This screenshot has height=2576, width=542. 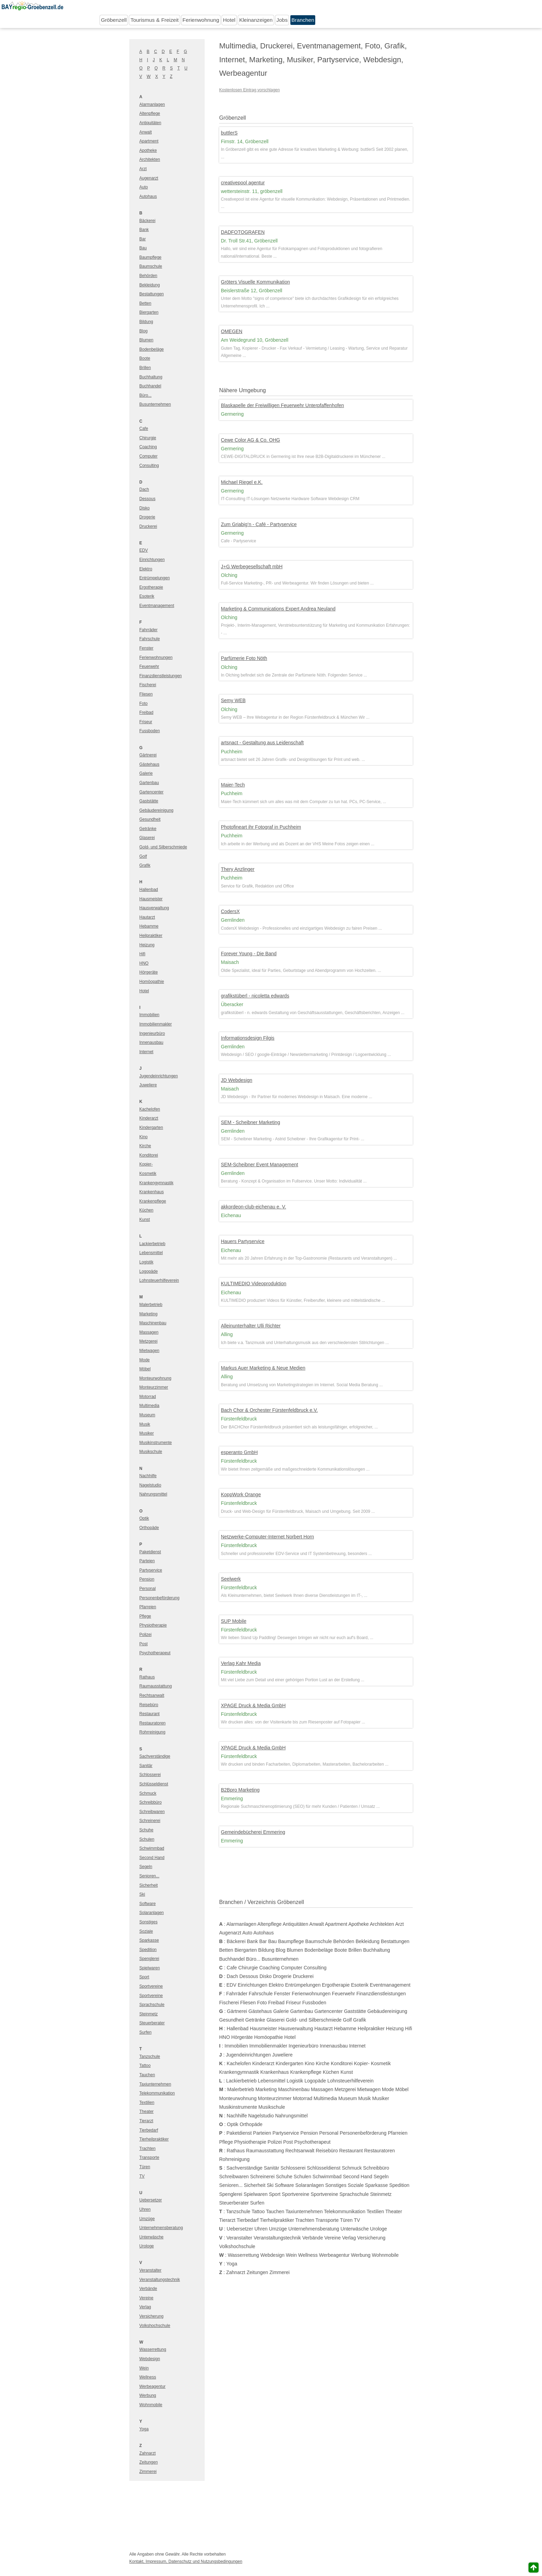 What do you see at coordinates (145, 1765) in the screenshot?
I see `Sanitär` at bounding box center [145, 1765].